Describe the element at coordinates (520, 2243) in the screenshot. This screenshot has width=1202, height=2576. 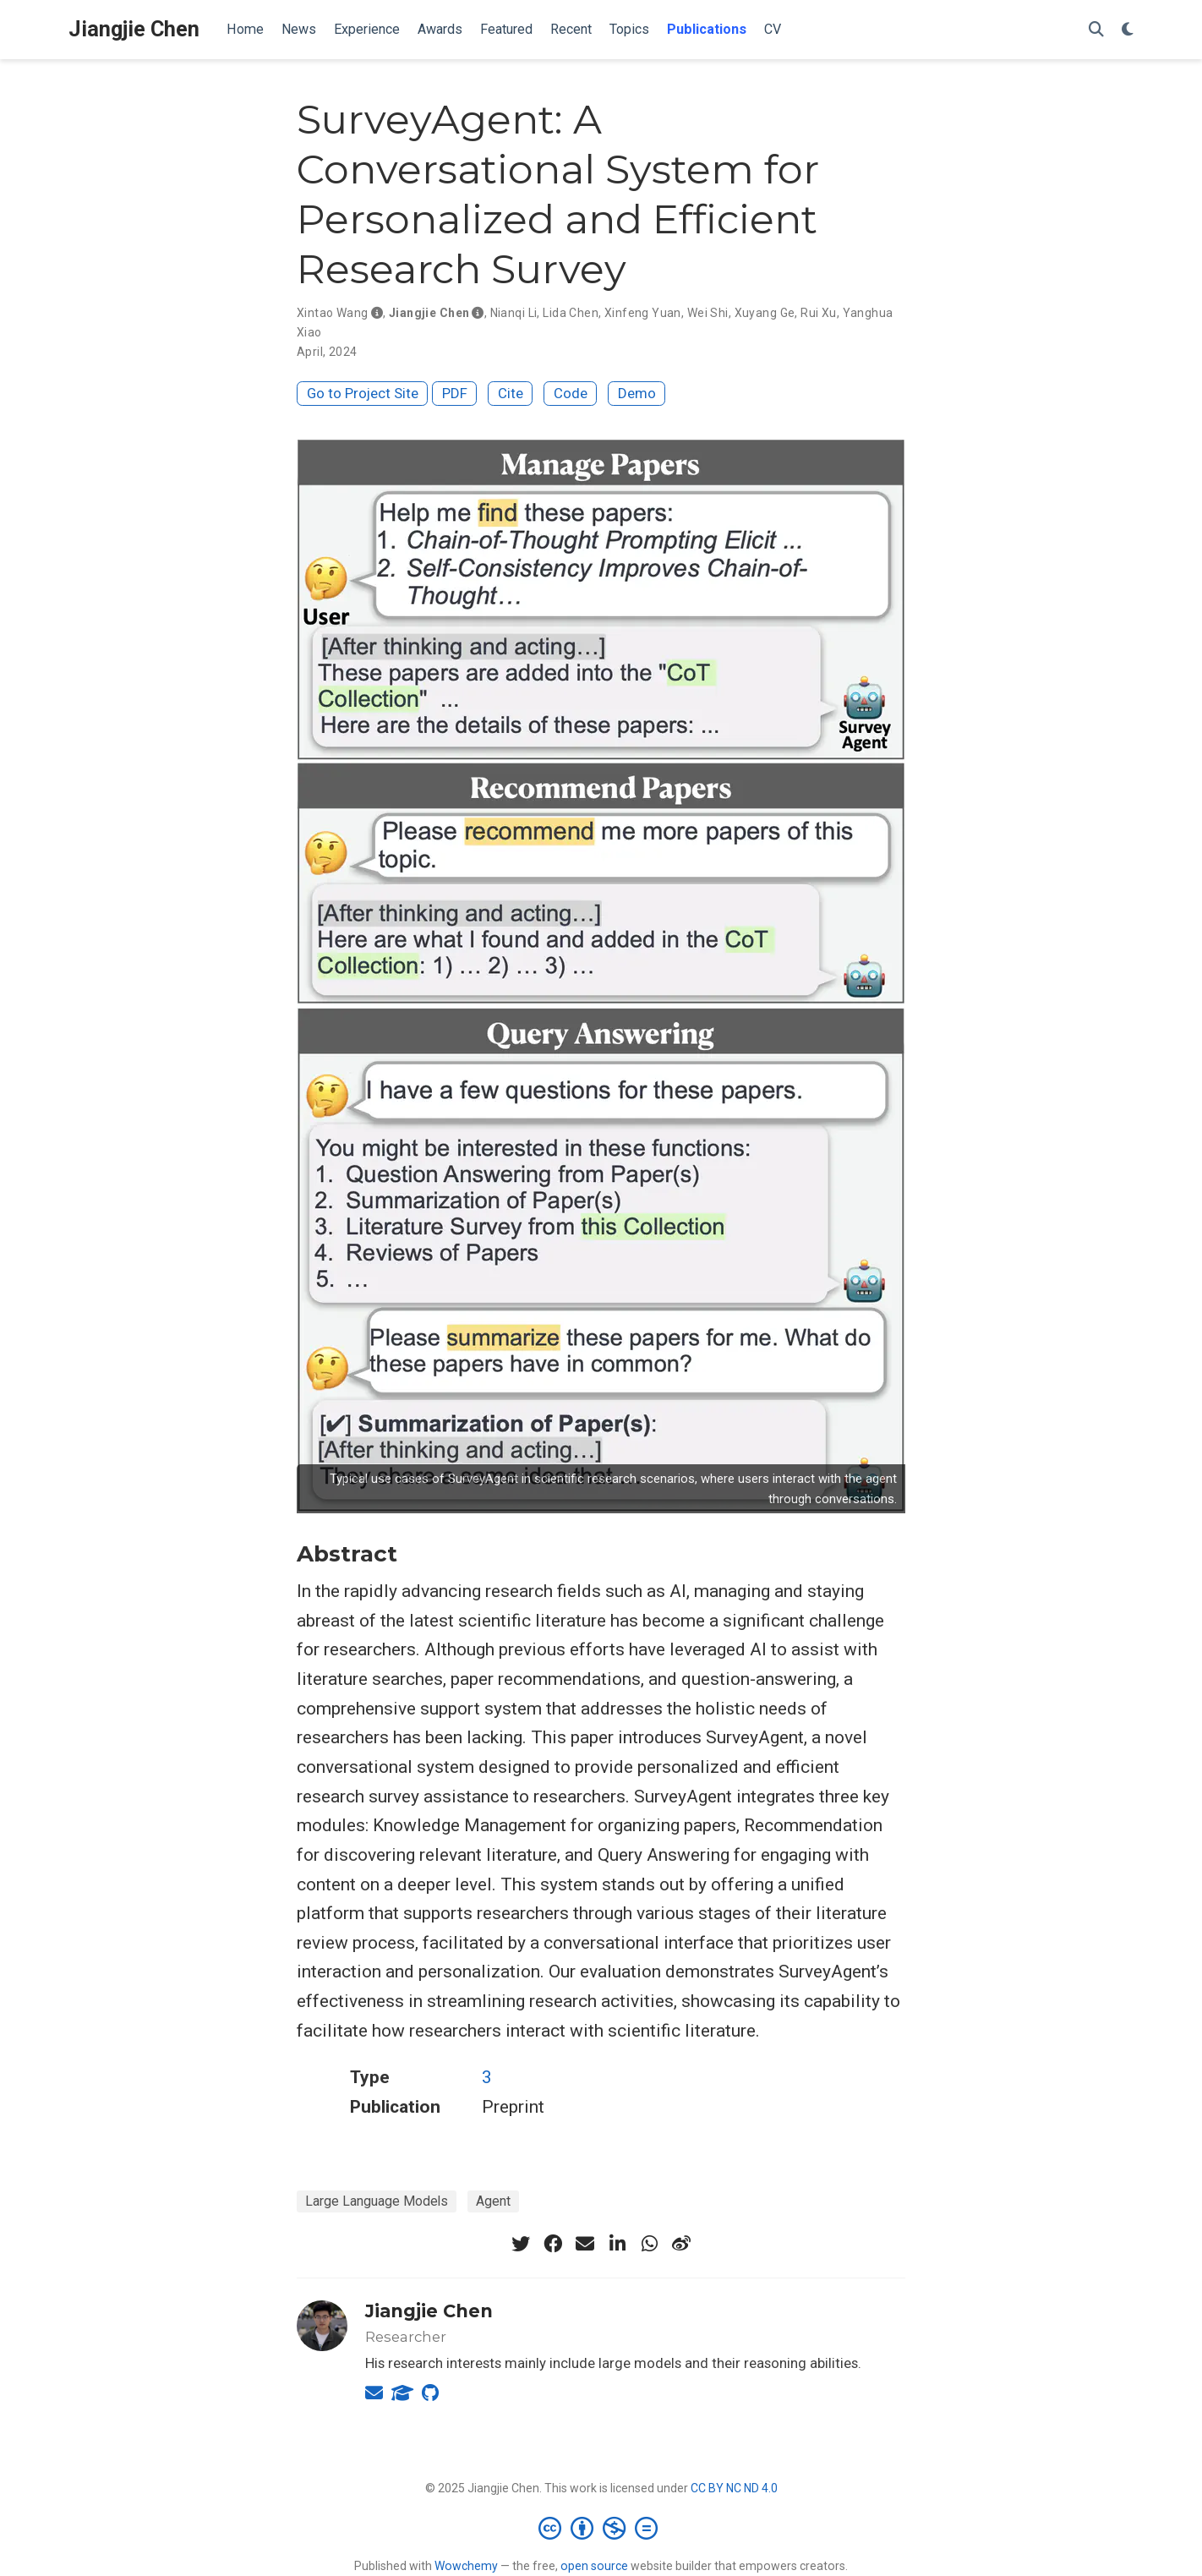
I see `[twitter]` at that location.